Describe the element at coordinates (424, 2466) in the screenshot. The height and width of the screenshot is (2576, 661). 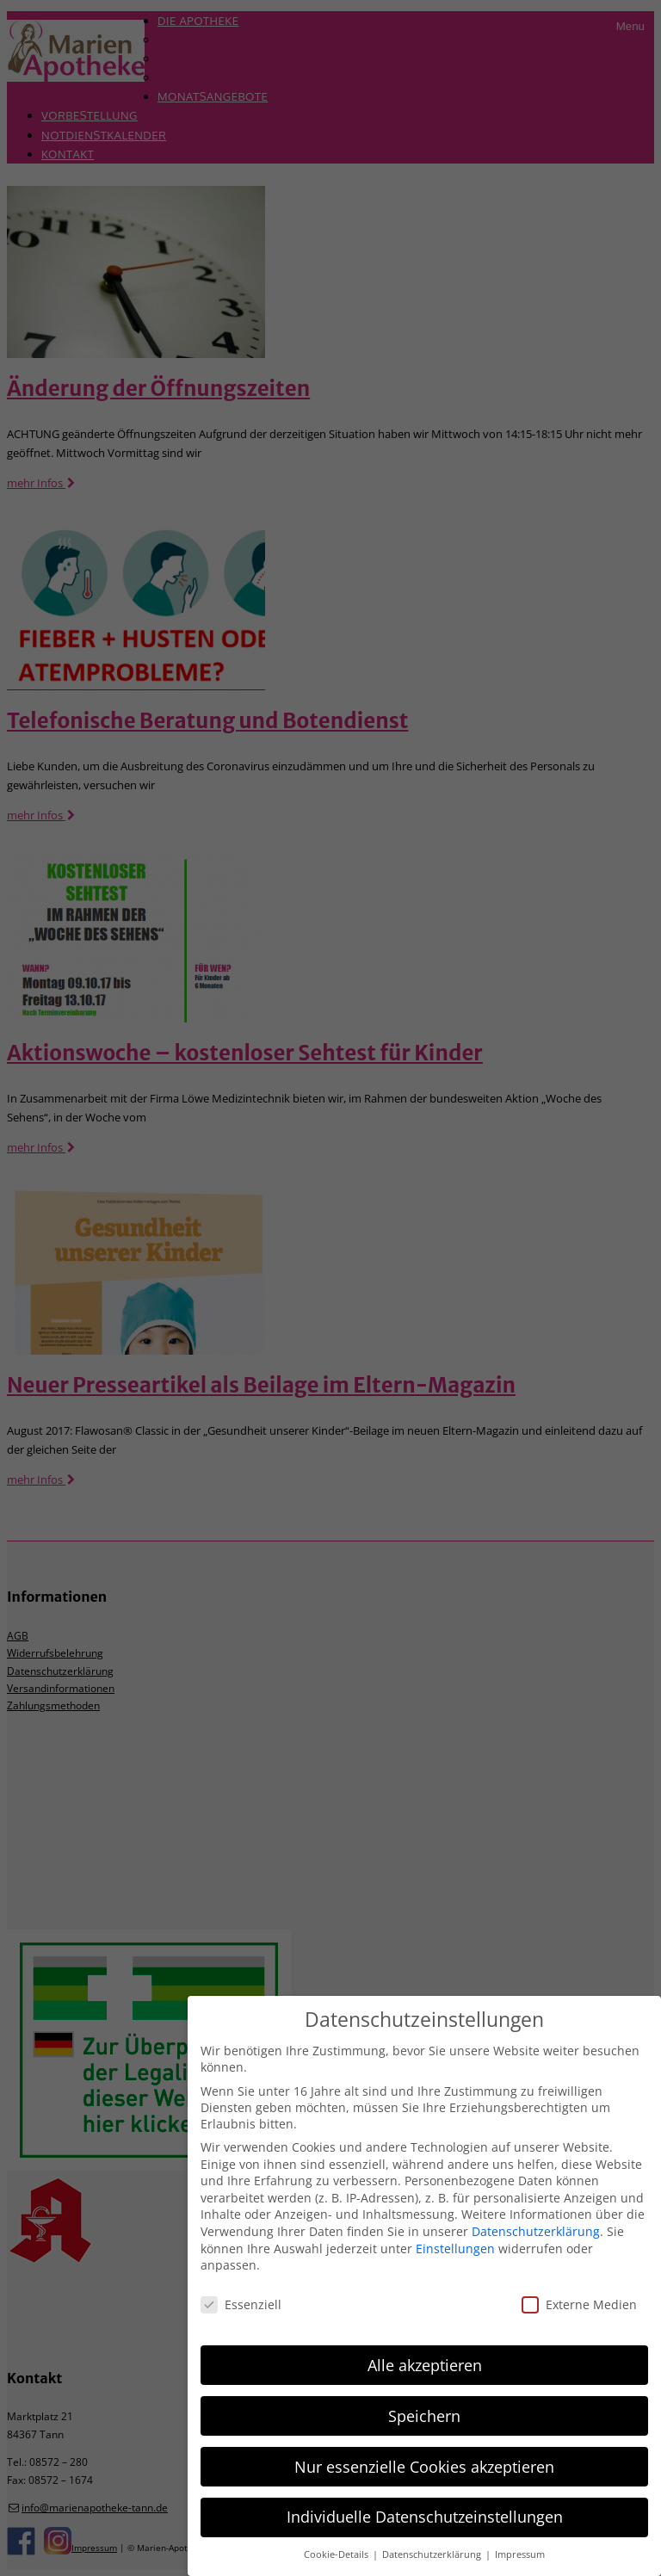
I see `Nur essenzielle Cookies akzeptieren [button]` at that location.